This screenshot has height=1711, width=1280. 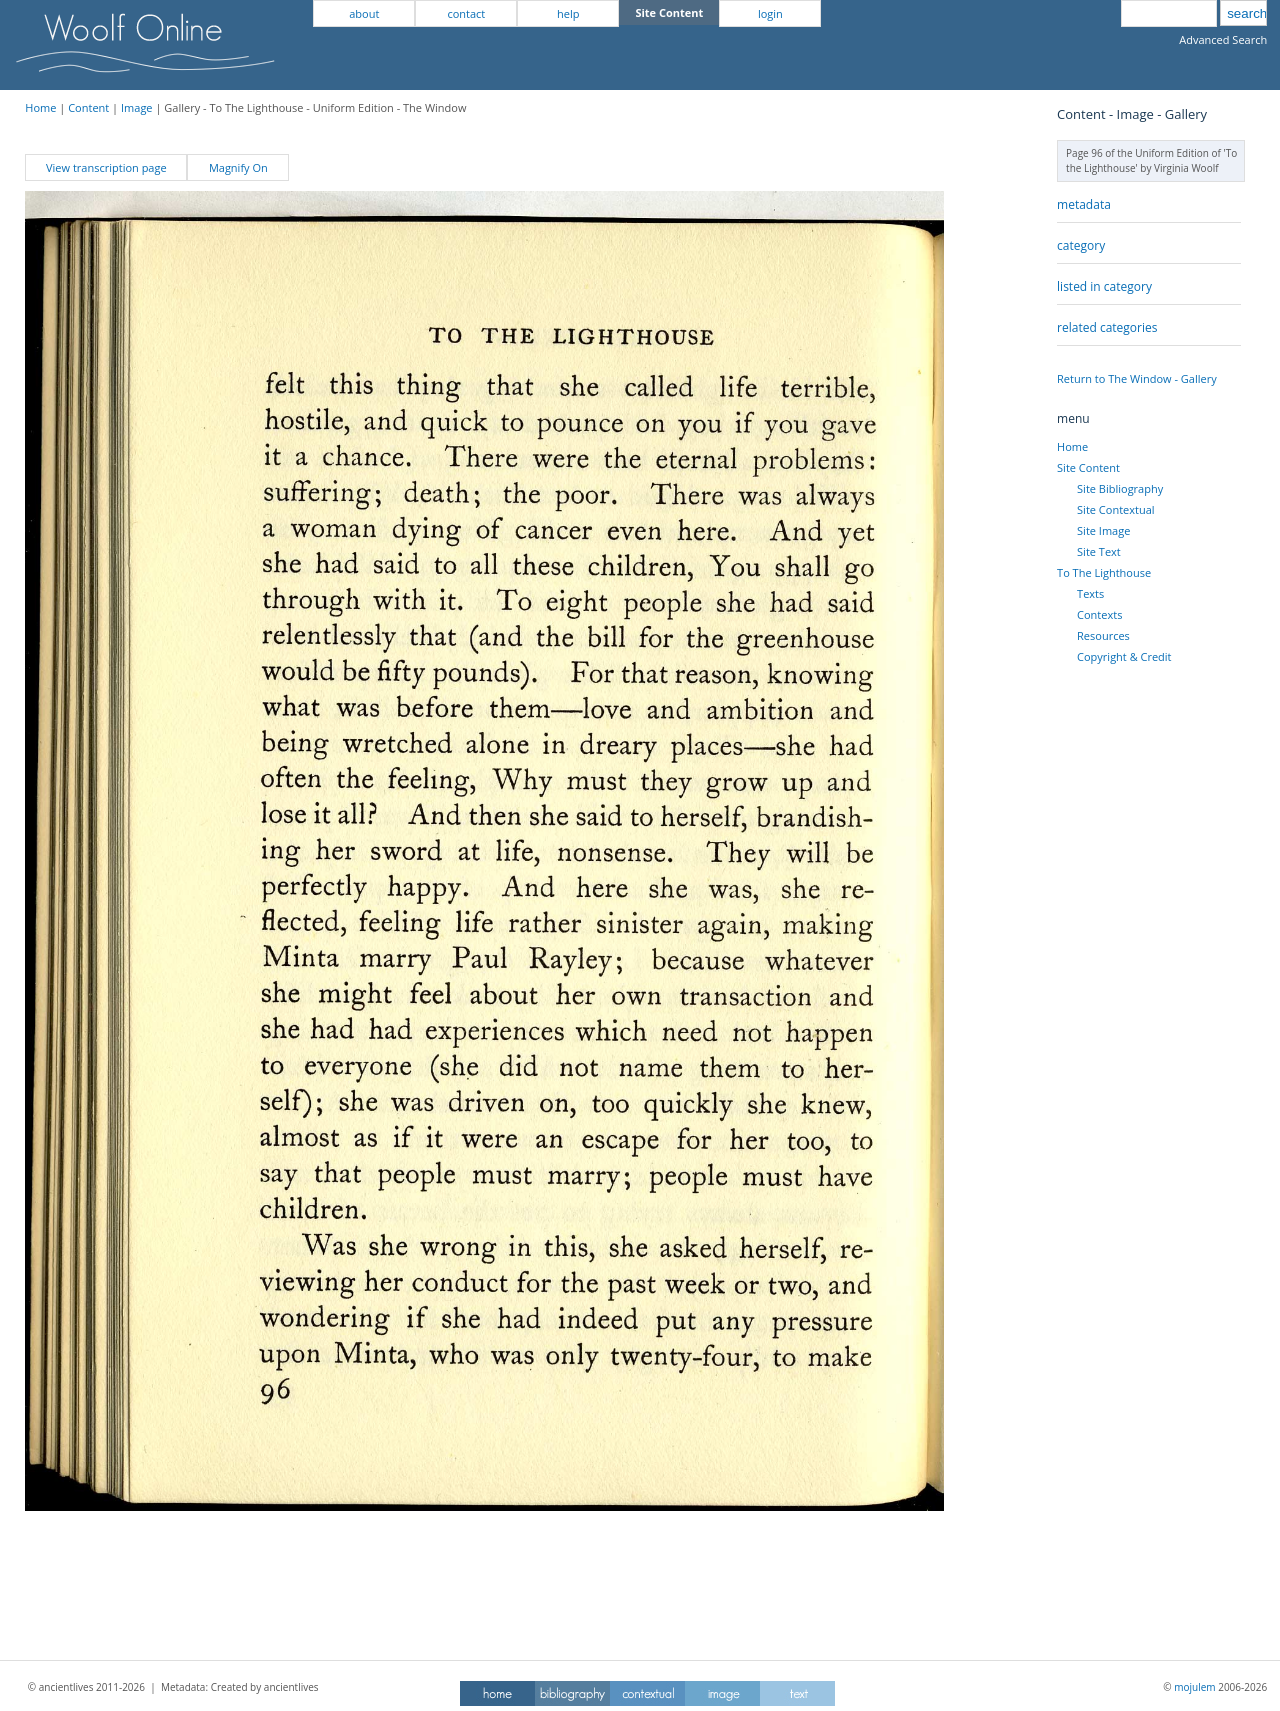 What do you see at coordinates (1107, 327) in the screenshot?
I see `related categories` at bounding box center [1107, 327].